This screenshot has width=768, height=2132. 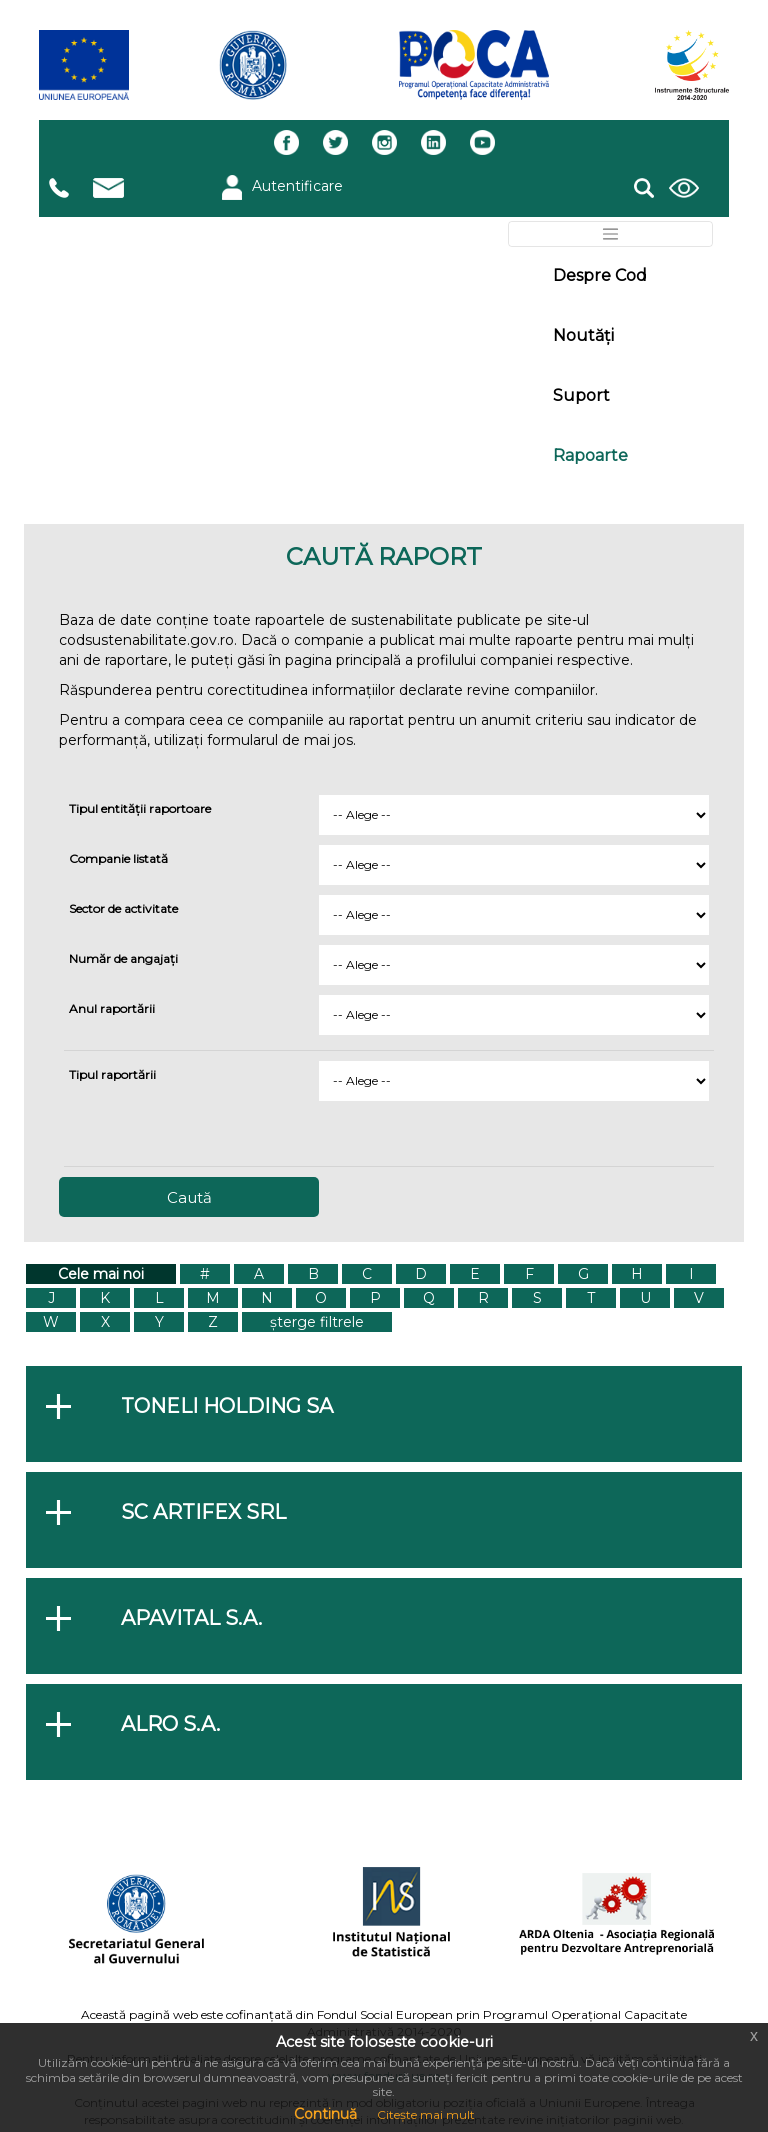 I want to click on Număr de angajați, so click(x=123, y=958).